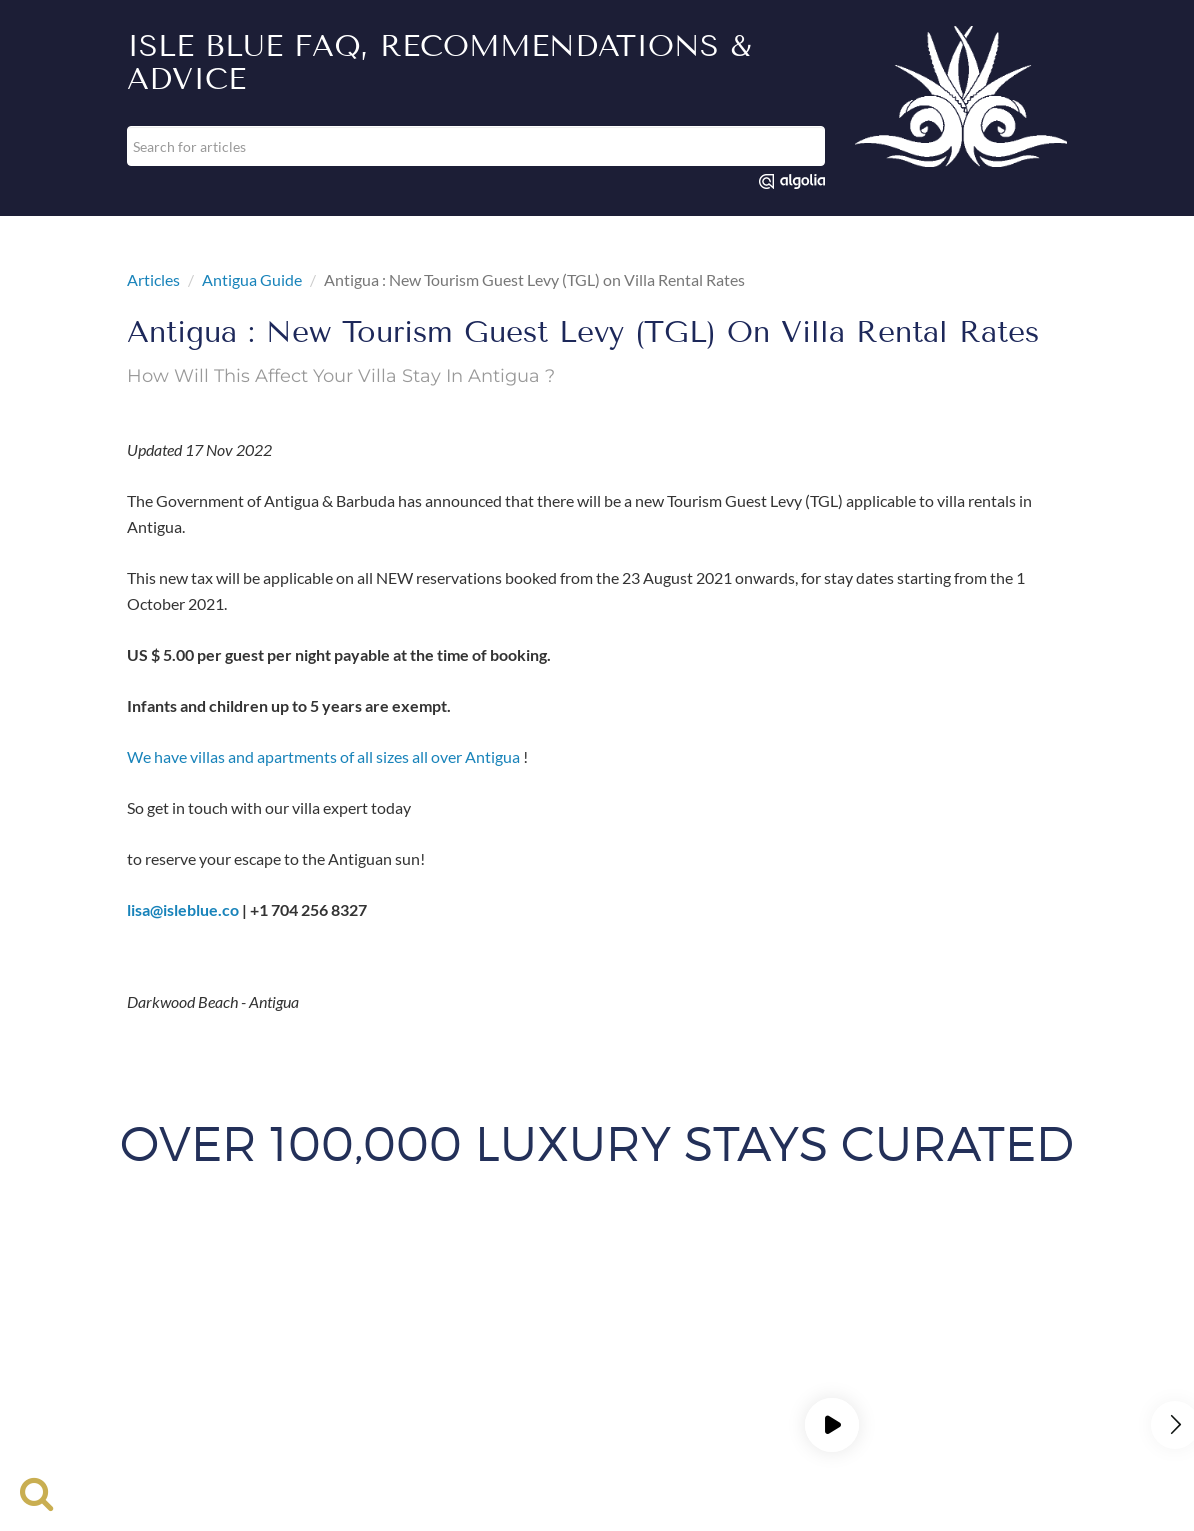 The height and width of the screenshot is (1531, 1194). Describe the element at coordinates (449, 1332) in the screenshot. I see `Bali Villas` at that location.